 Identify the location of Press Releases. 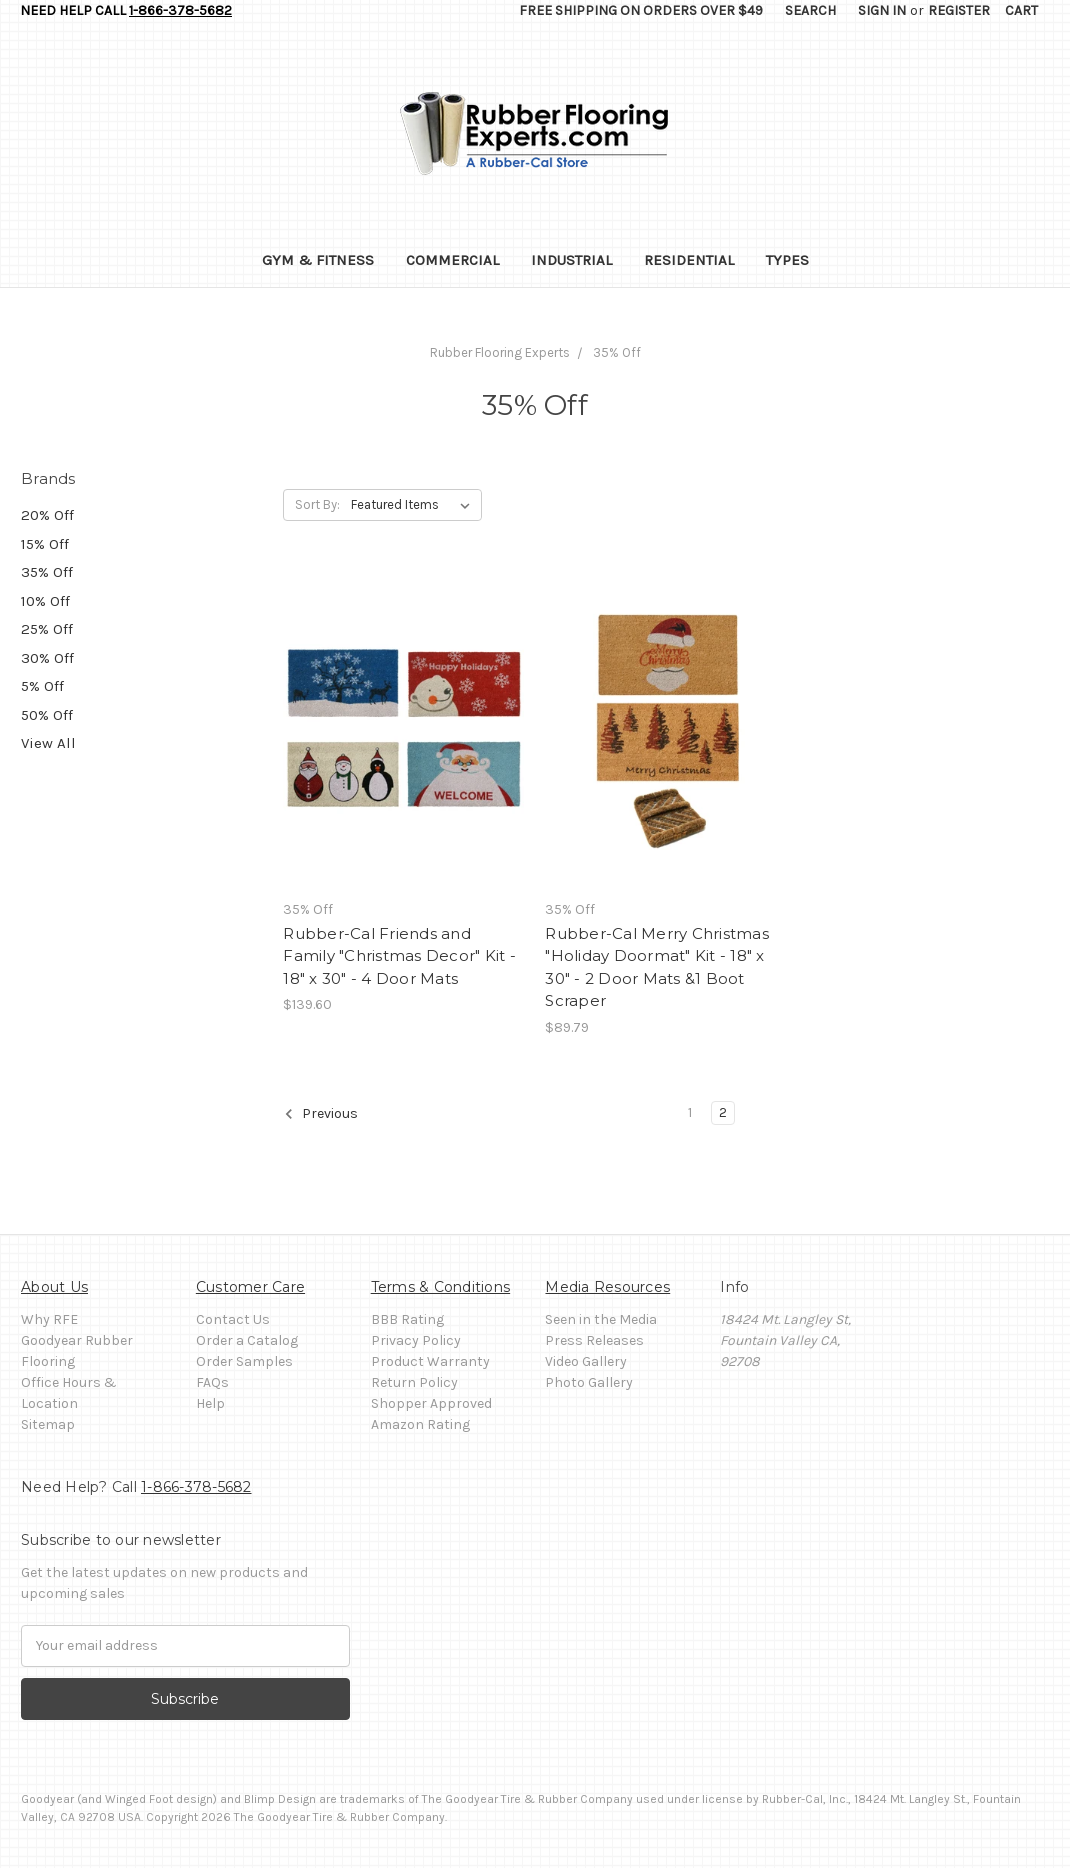
(594, 1340).